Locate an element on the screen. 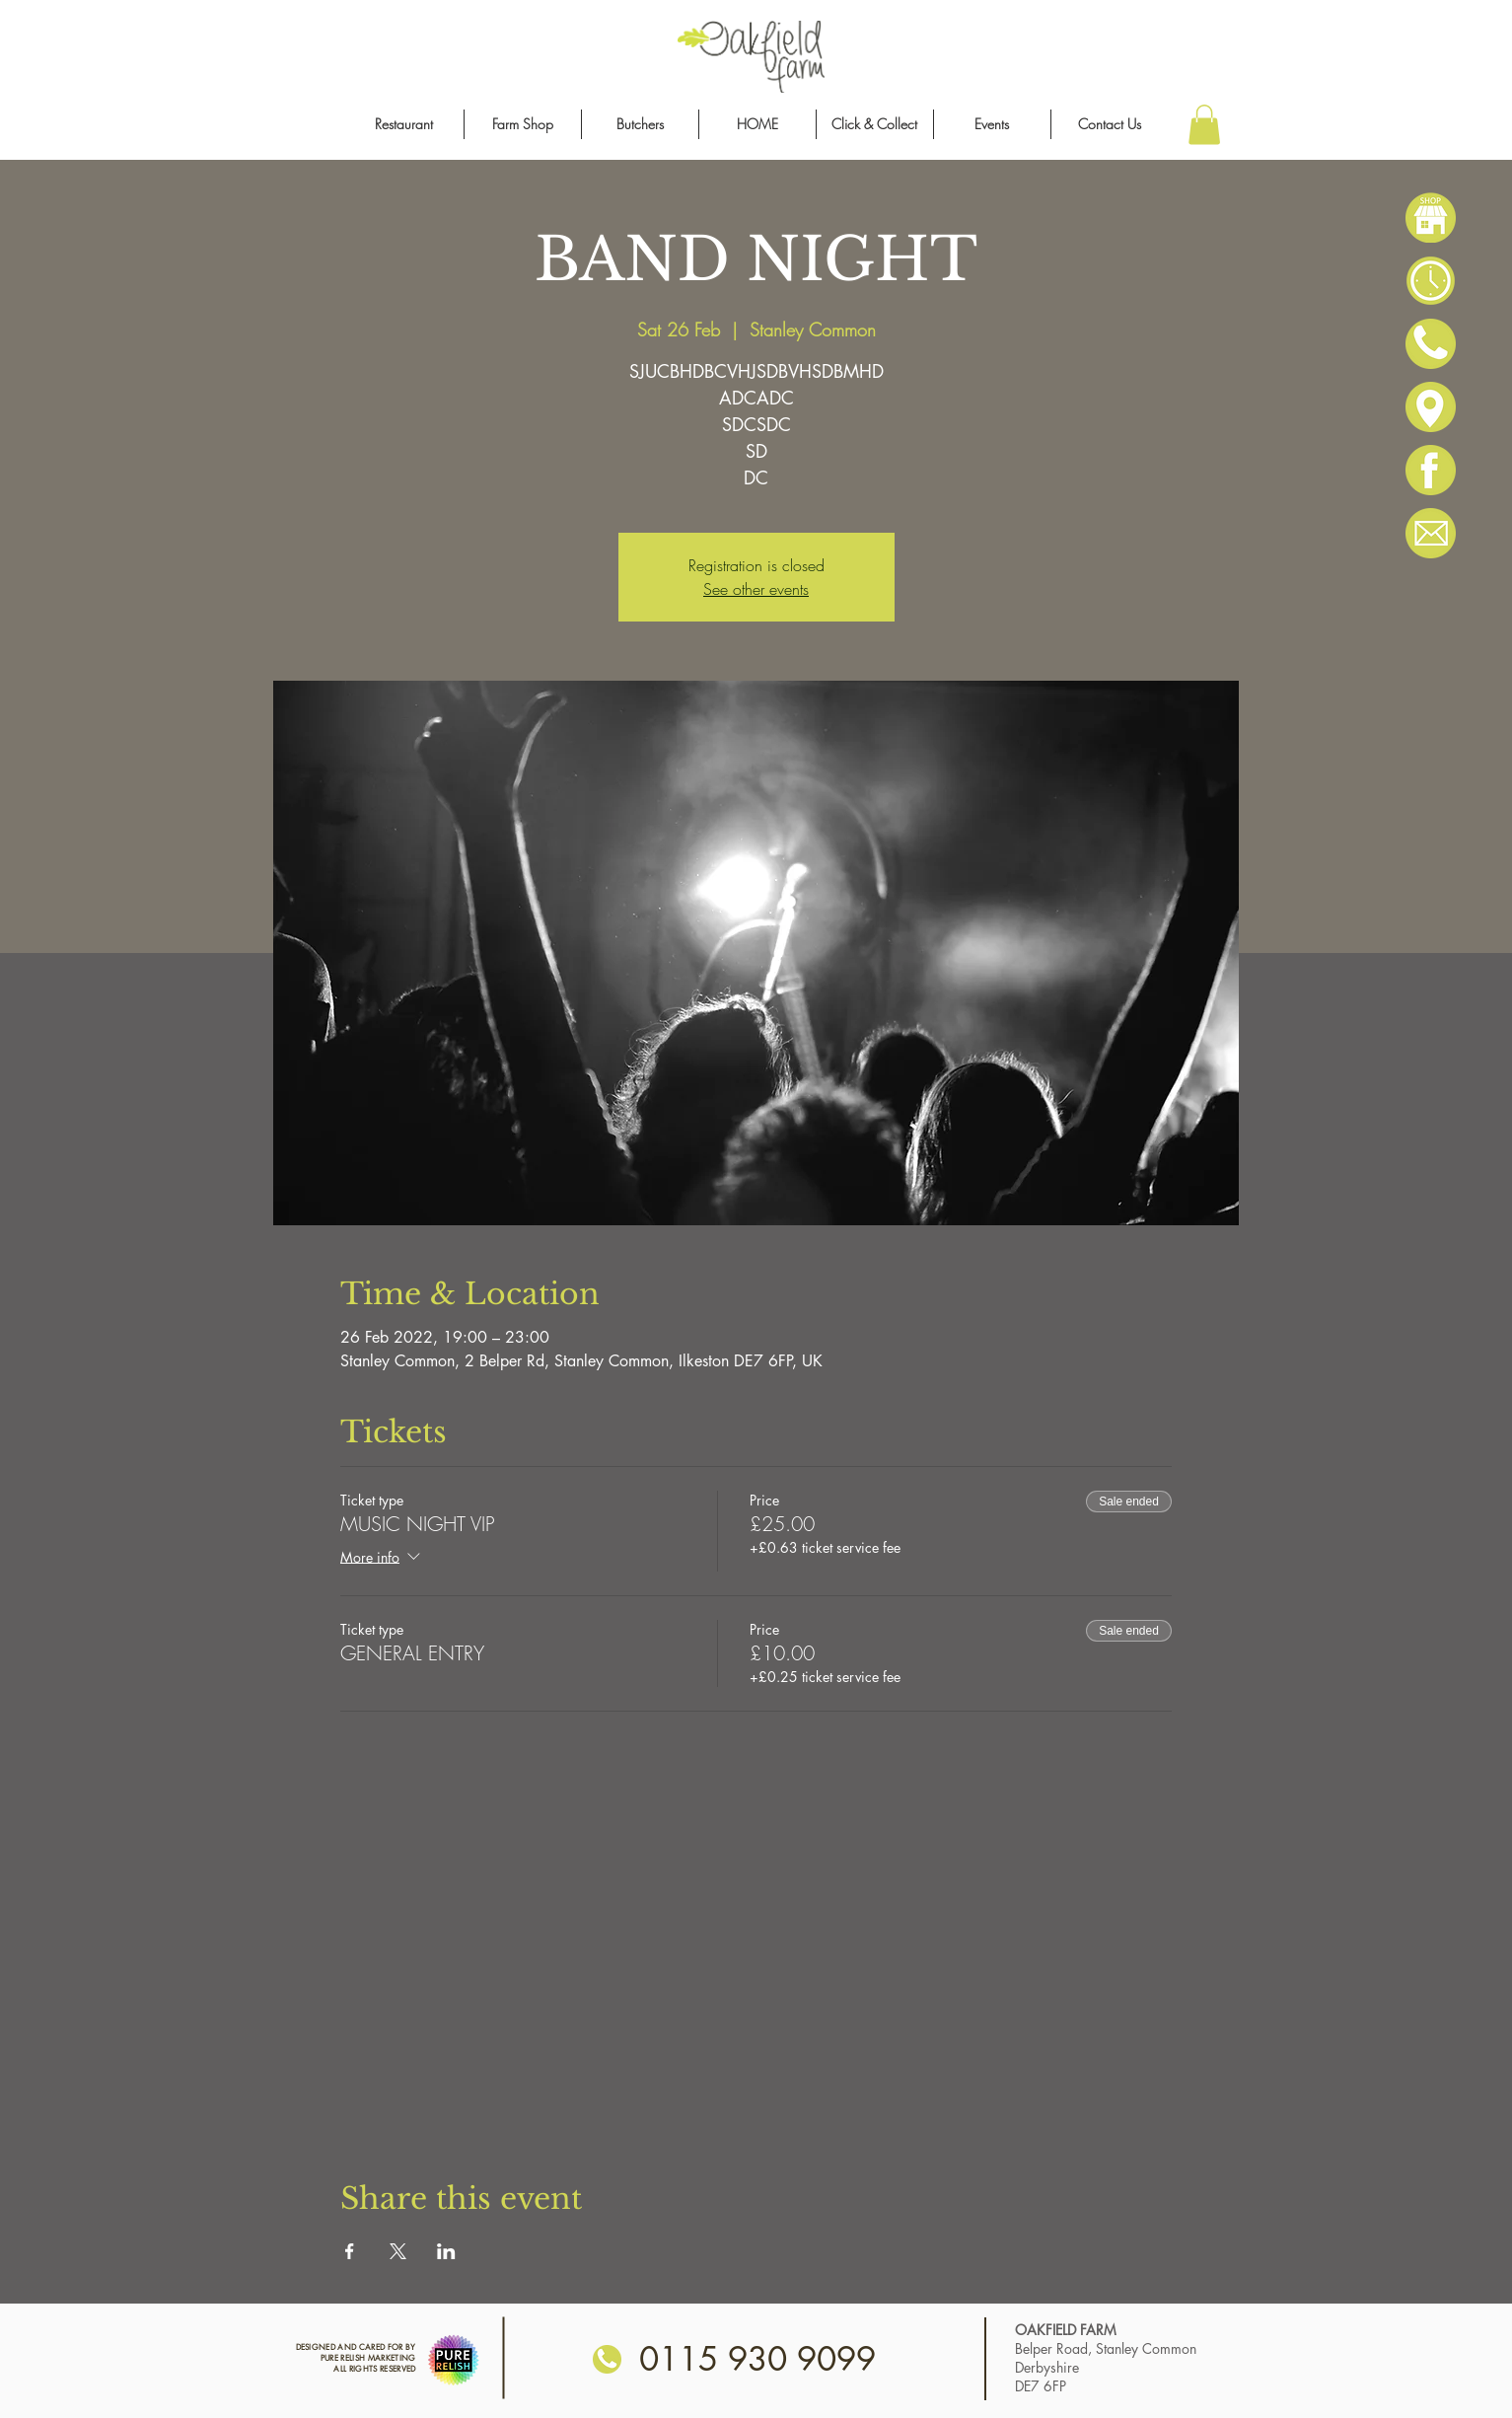 This screenshot has height=2418, width=1512. [button] is located at coordinates (1204, 125).